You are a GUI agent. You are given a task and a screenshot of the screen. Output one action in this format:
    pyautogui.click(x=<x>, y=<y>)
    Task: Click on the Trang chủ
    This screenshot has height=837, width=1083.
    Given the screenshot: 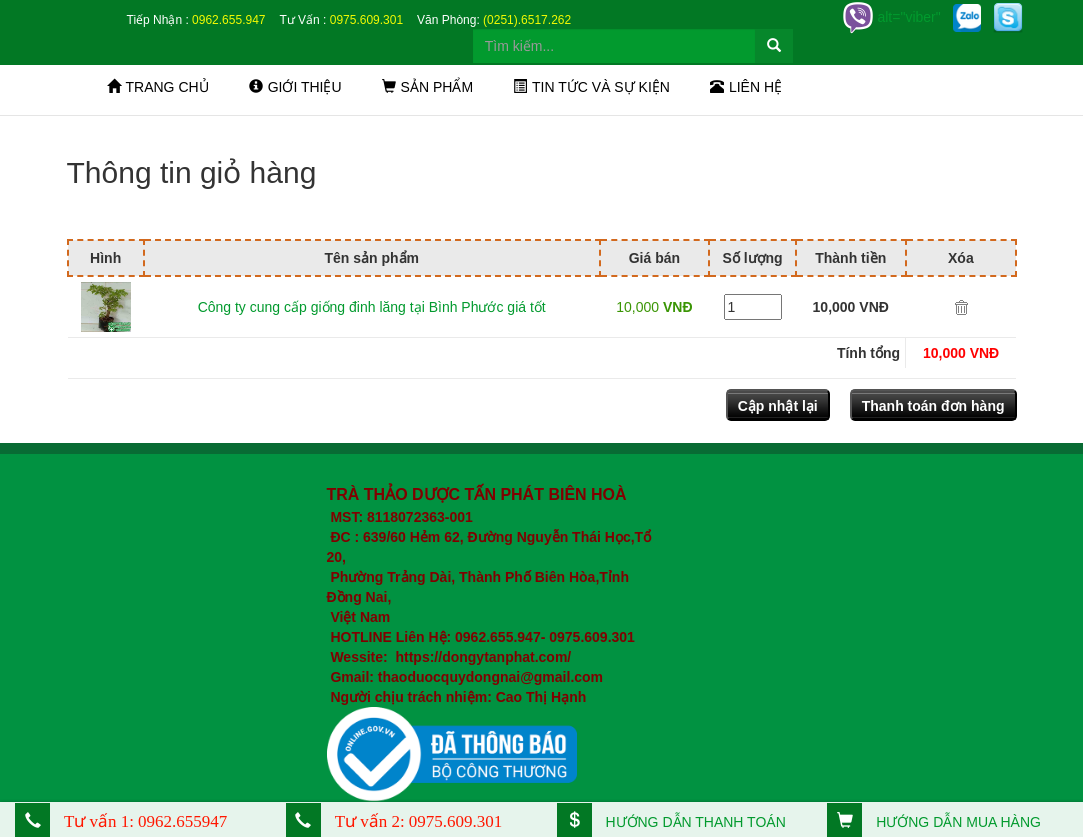 What is the action you would take?
    pyautogui.click(x=158, y=87)
    